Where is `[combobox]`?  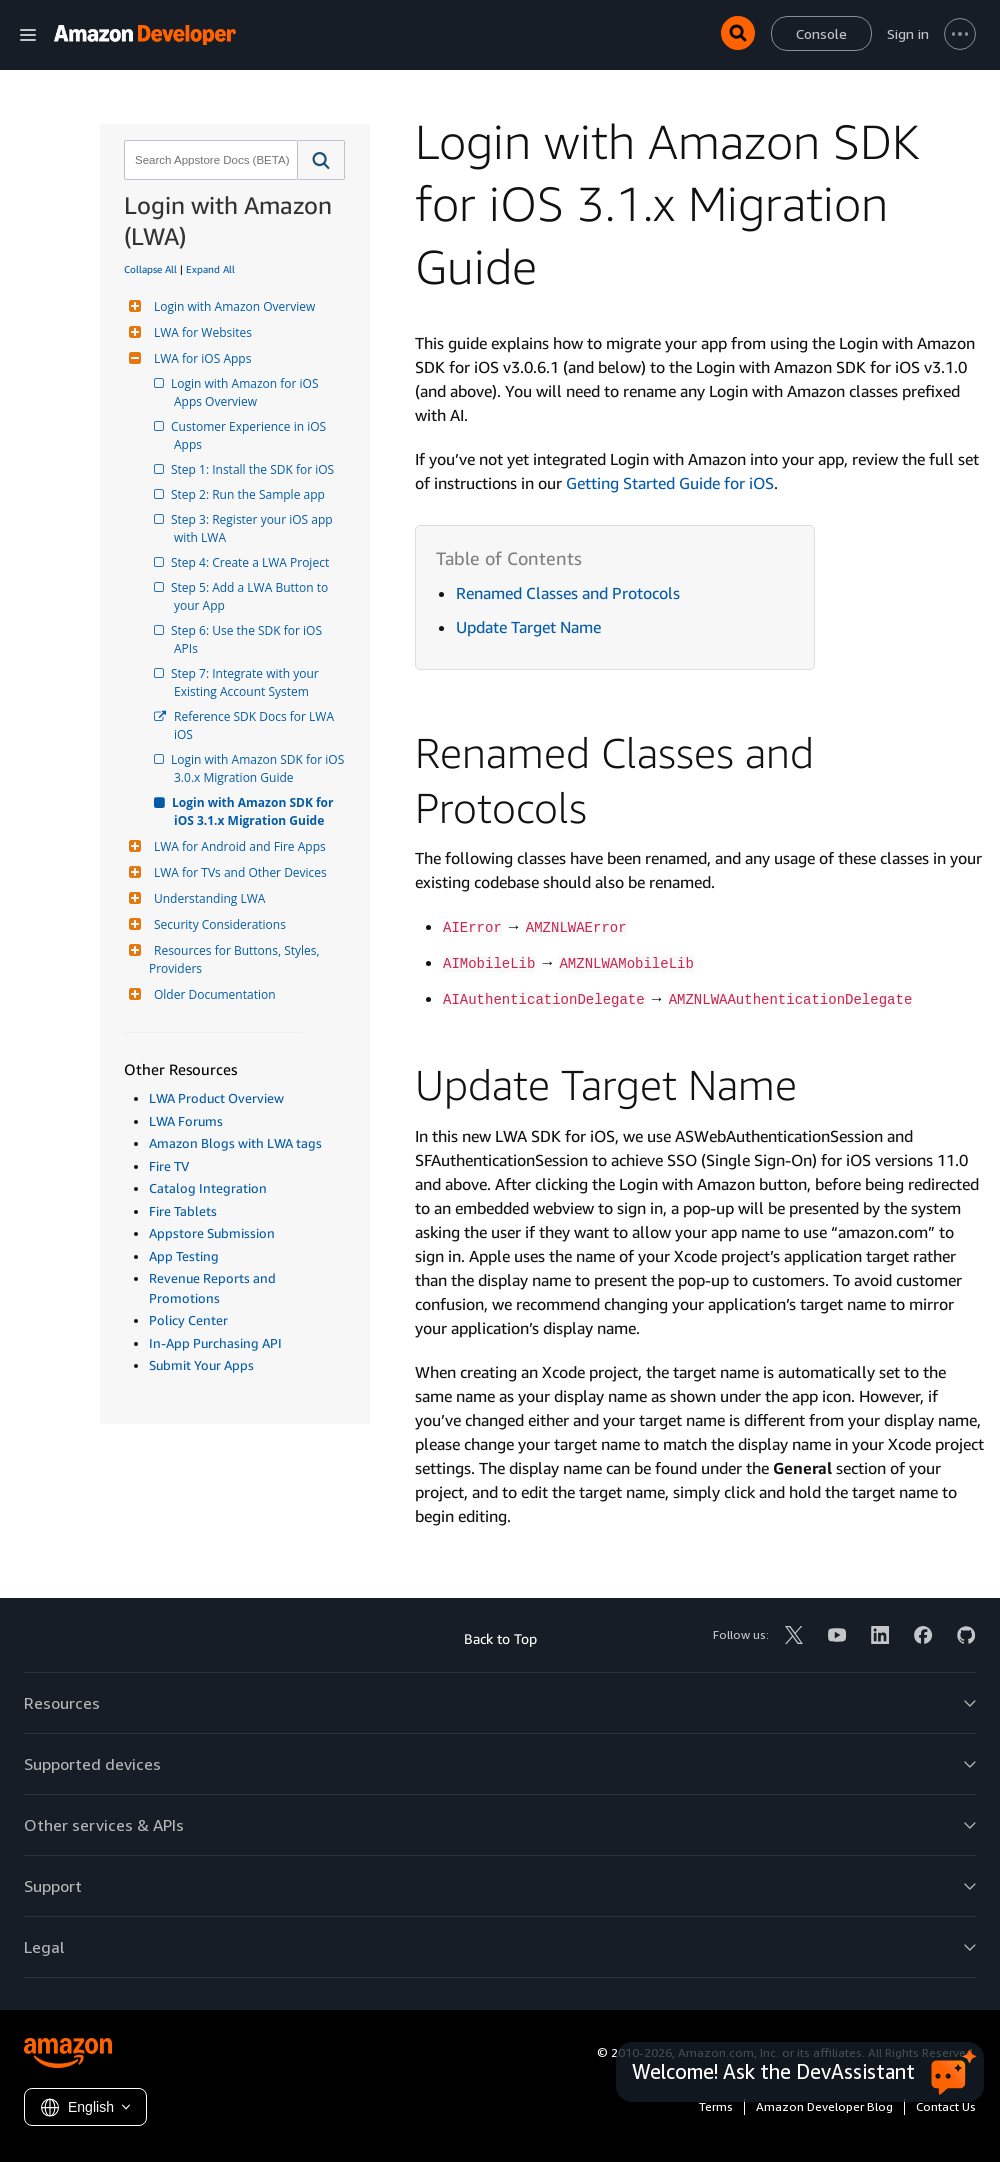
[combobox] is located at coordinates (209, 160).